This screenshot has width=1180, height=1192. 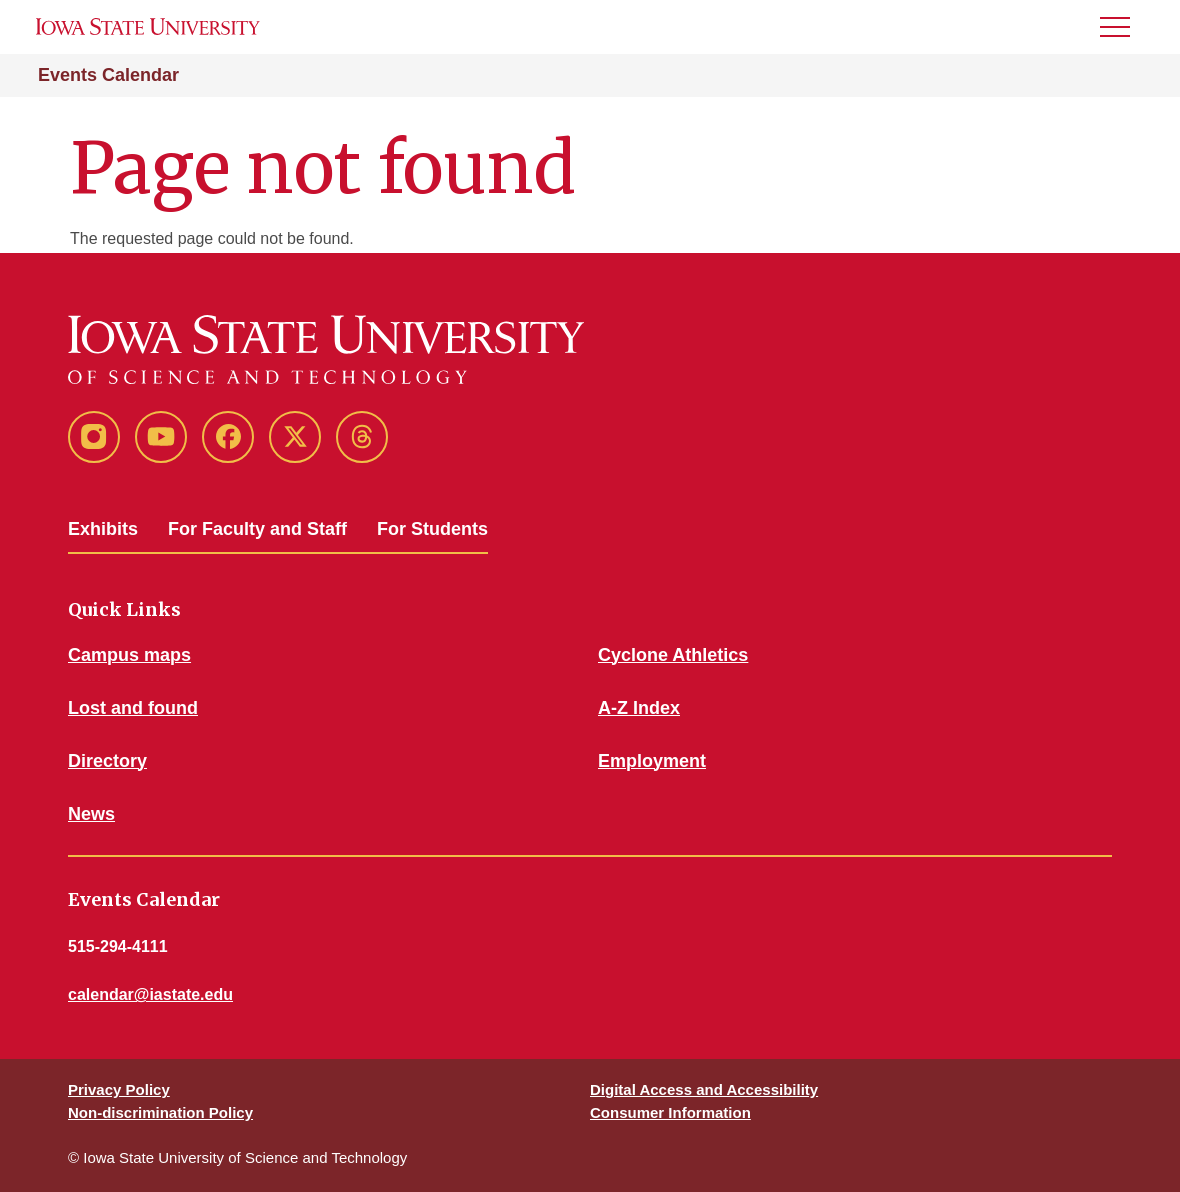 What do you see at coordinates (670, 1112) in the screenshot?
I see `Consumer Information` at bounding box center [670, 1112].